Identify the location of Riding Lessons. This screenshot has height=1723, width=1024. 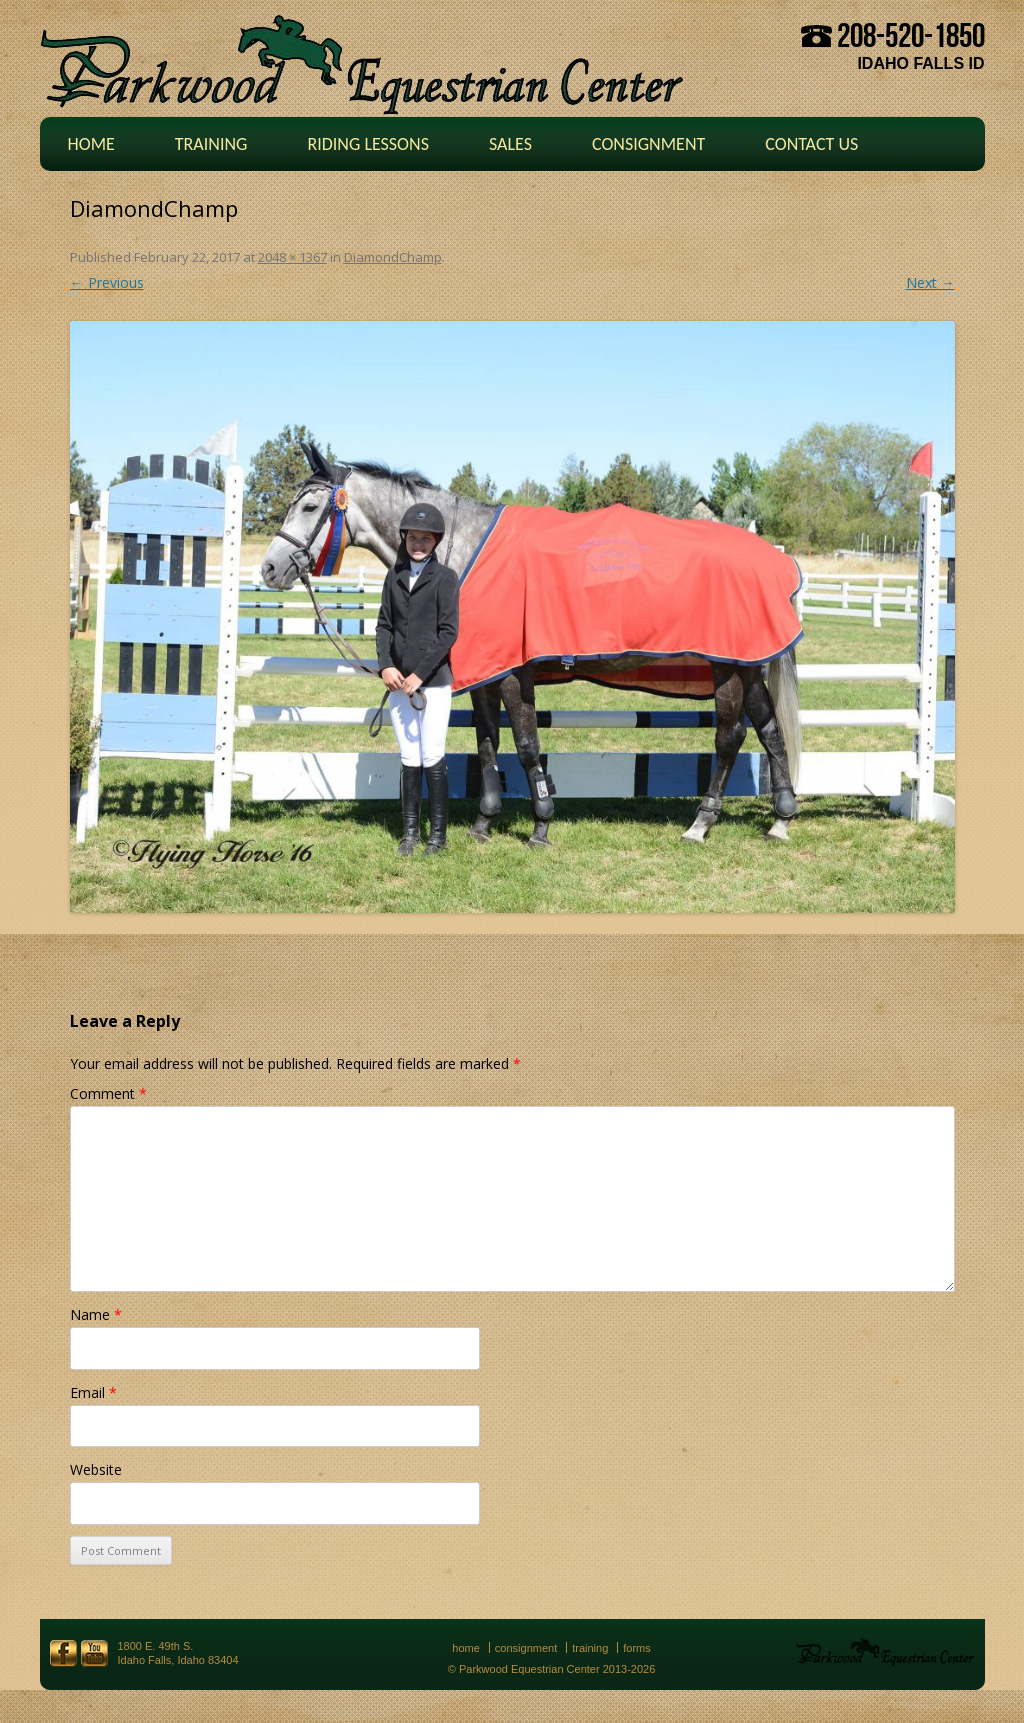
(368, 144).